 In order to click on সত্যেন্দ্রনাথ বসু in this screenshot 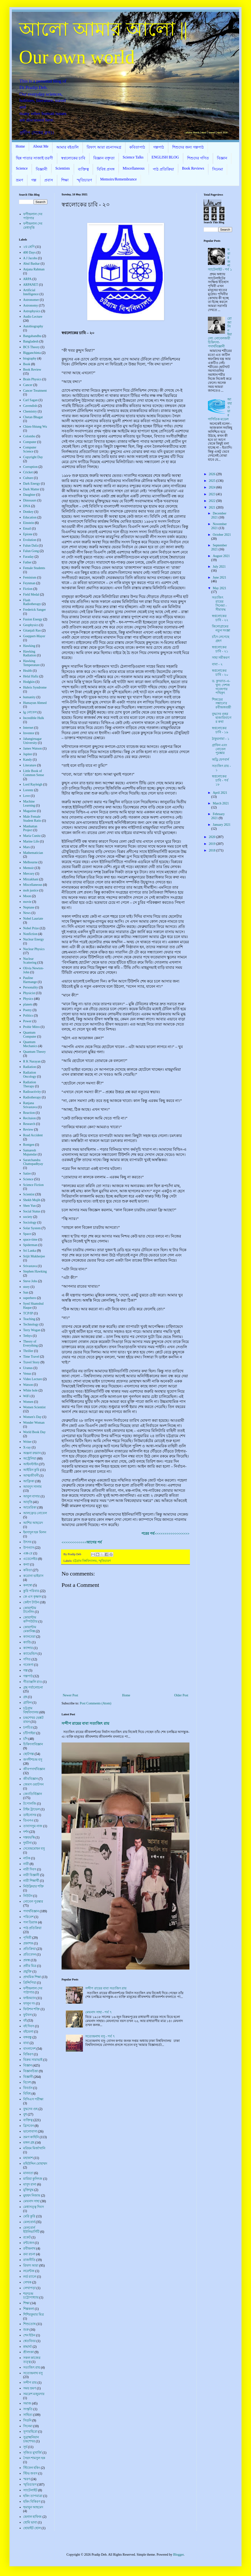, I will do `click(33, 2373)`.